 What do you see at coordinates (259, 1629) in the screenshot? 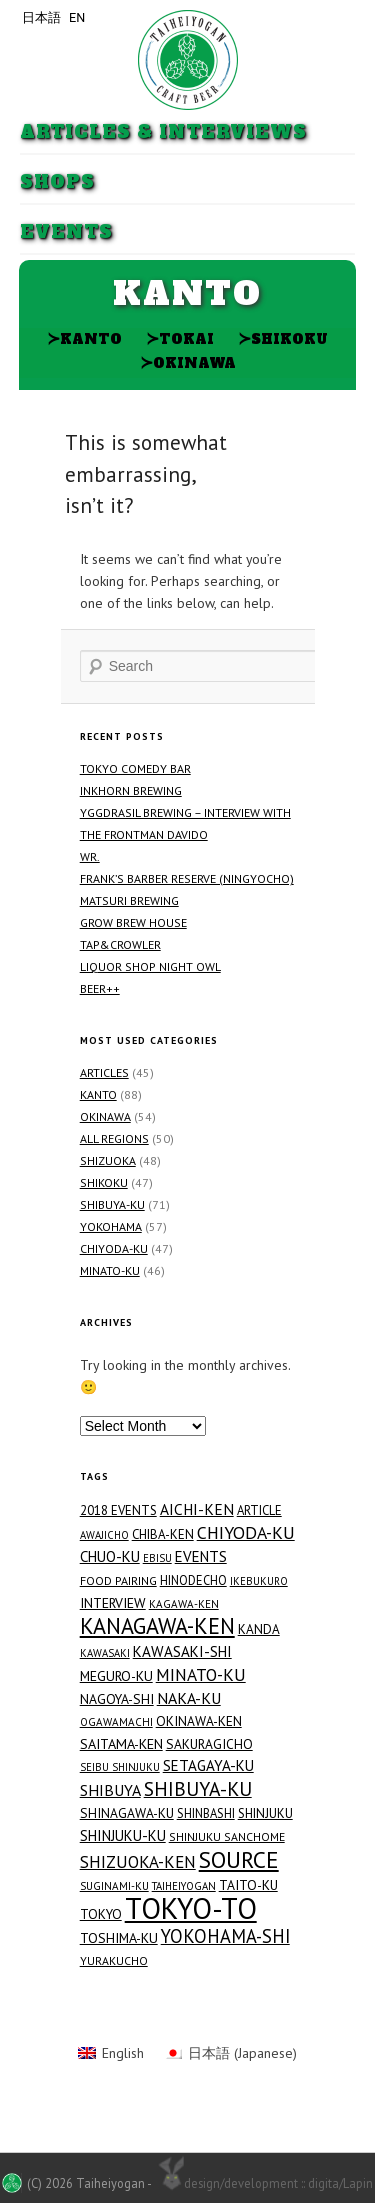
I see `Kanda [Kanda (20 items)]` at bounding box center [259, 1629].